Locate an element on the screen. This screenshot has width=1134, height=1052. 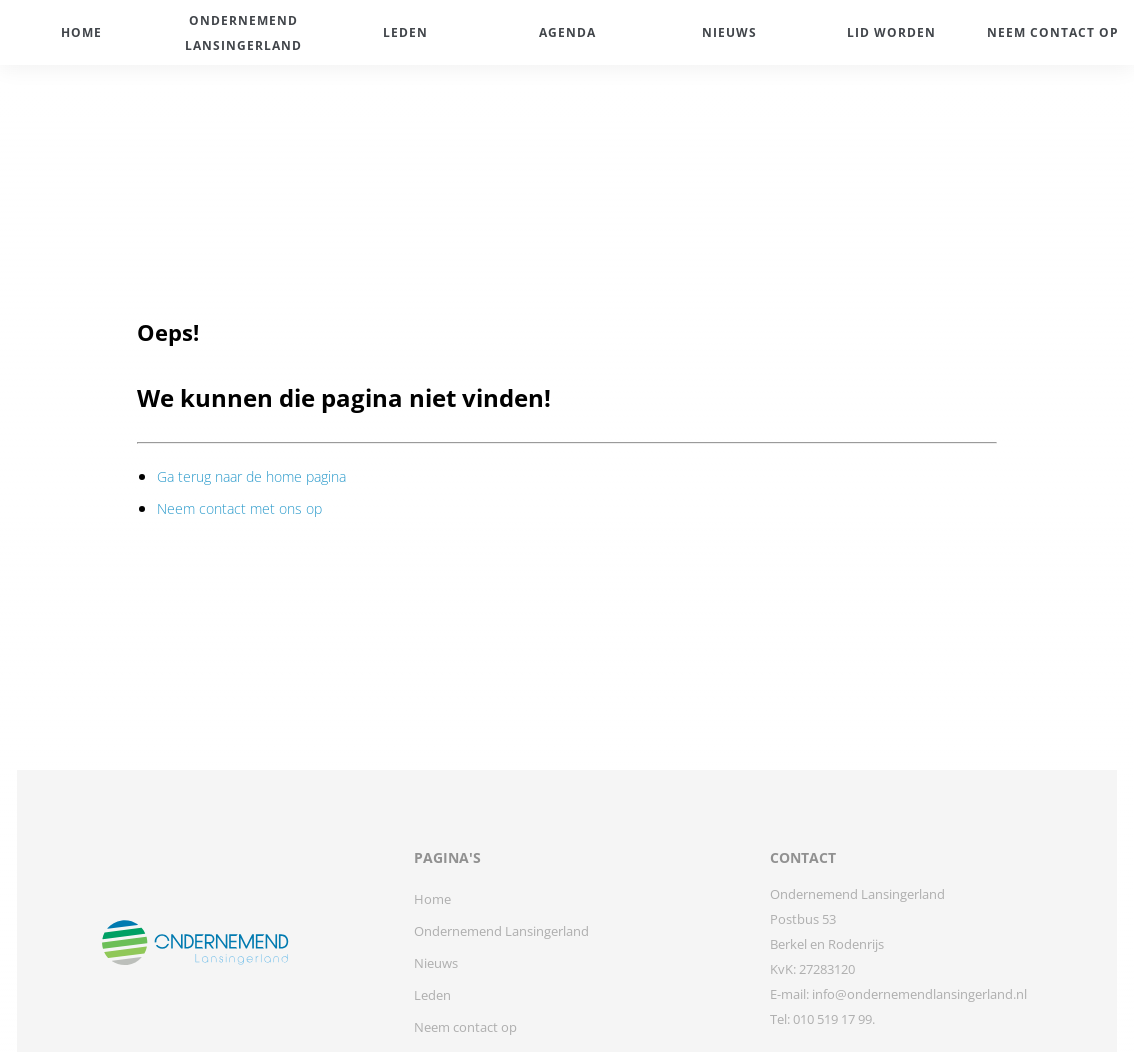
Nieuws is located at coordinates (436, 963).